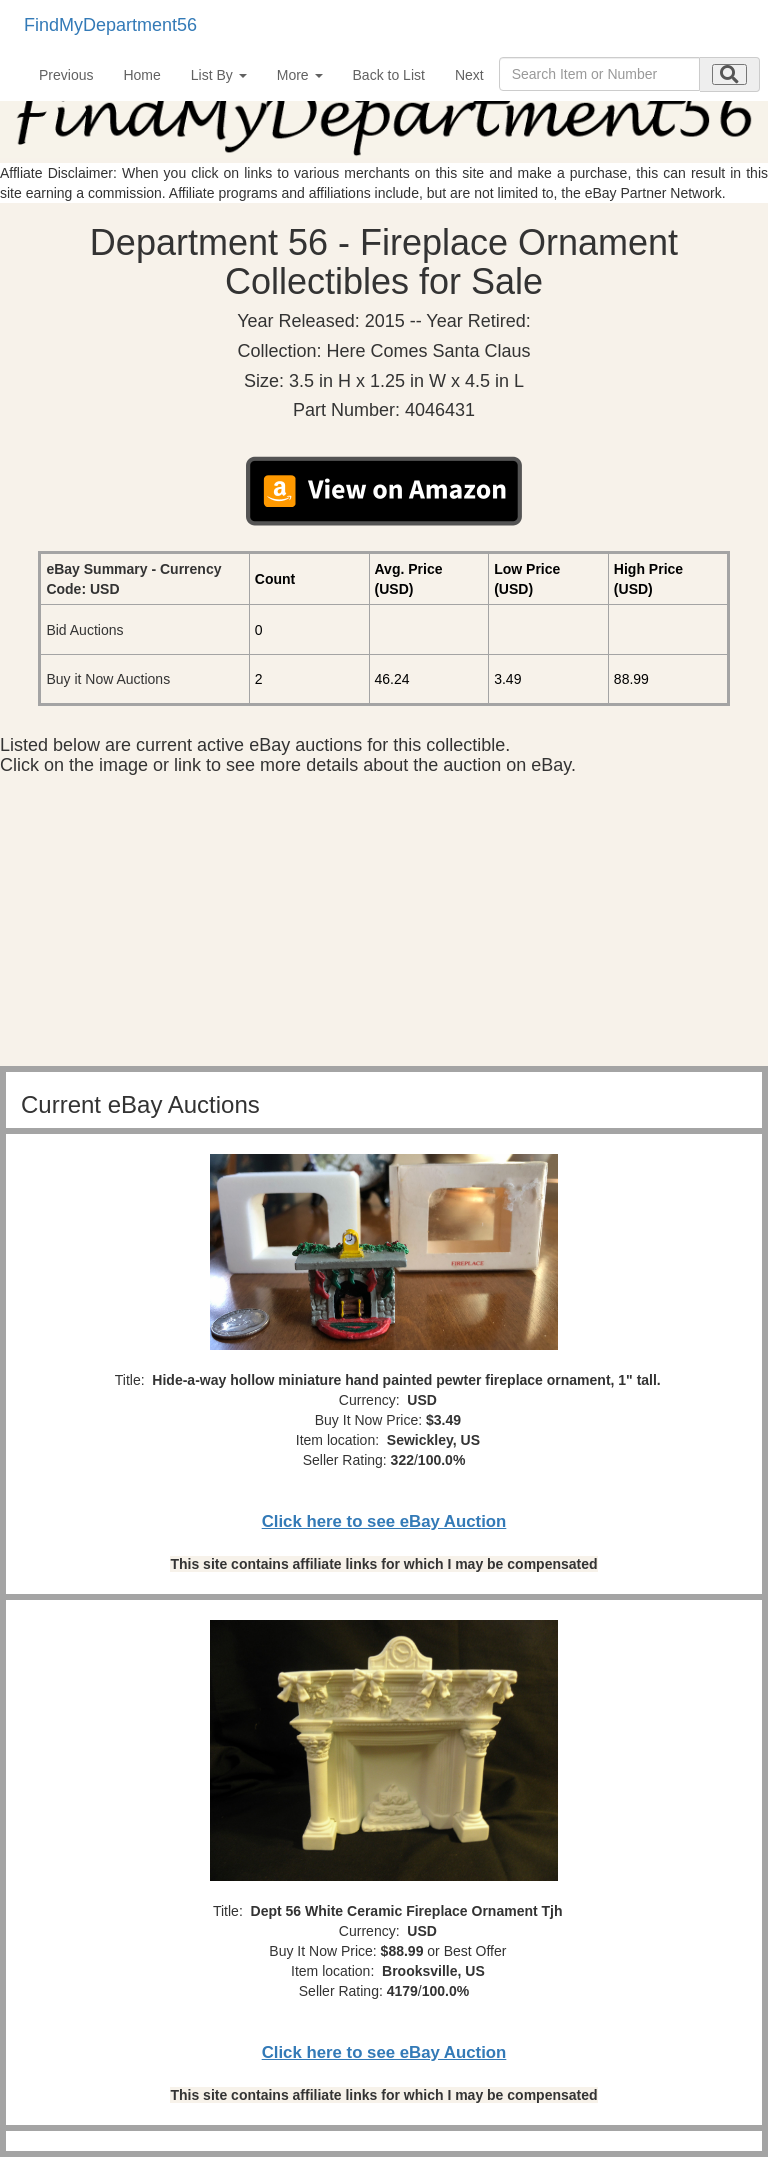  Describe the element at coordinates (141, 75) in the screenshot. I see `Home` at that location.